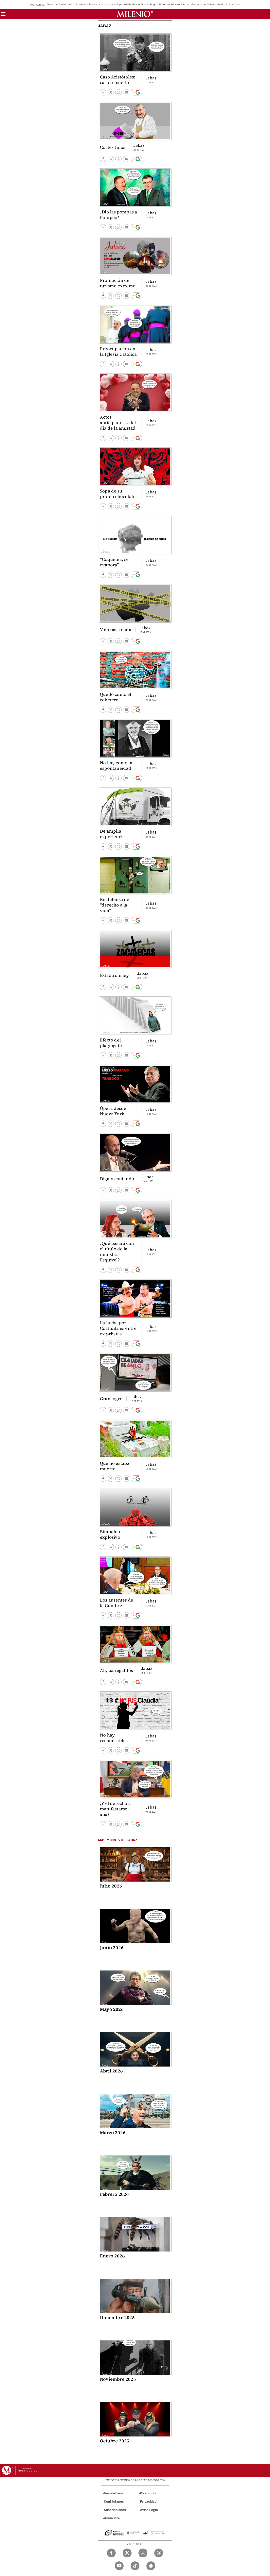 The image size is (270, 2576). I want to click on Texas, so click(186, 4).